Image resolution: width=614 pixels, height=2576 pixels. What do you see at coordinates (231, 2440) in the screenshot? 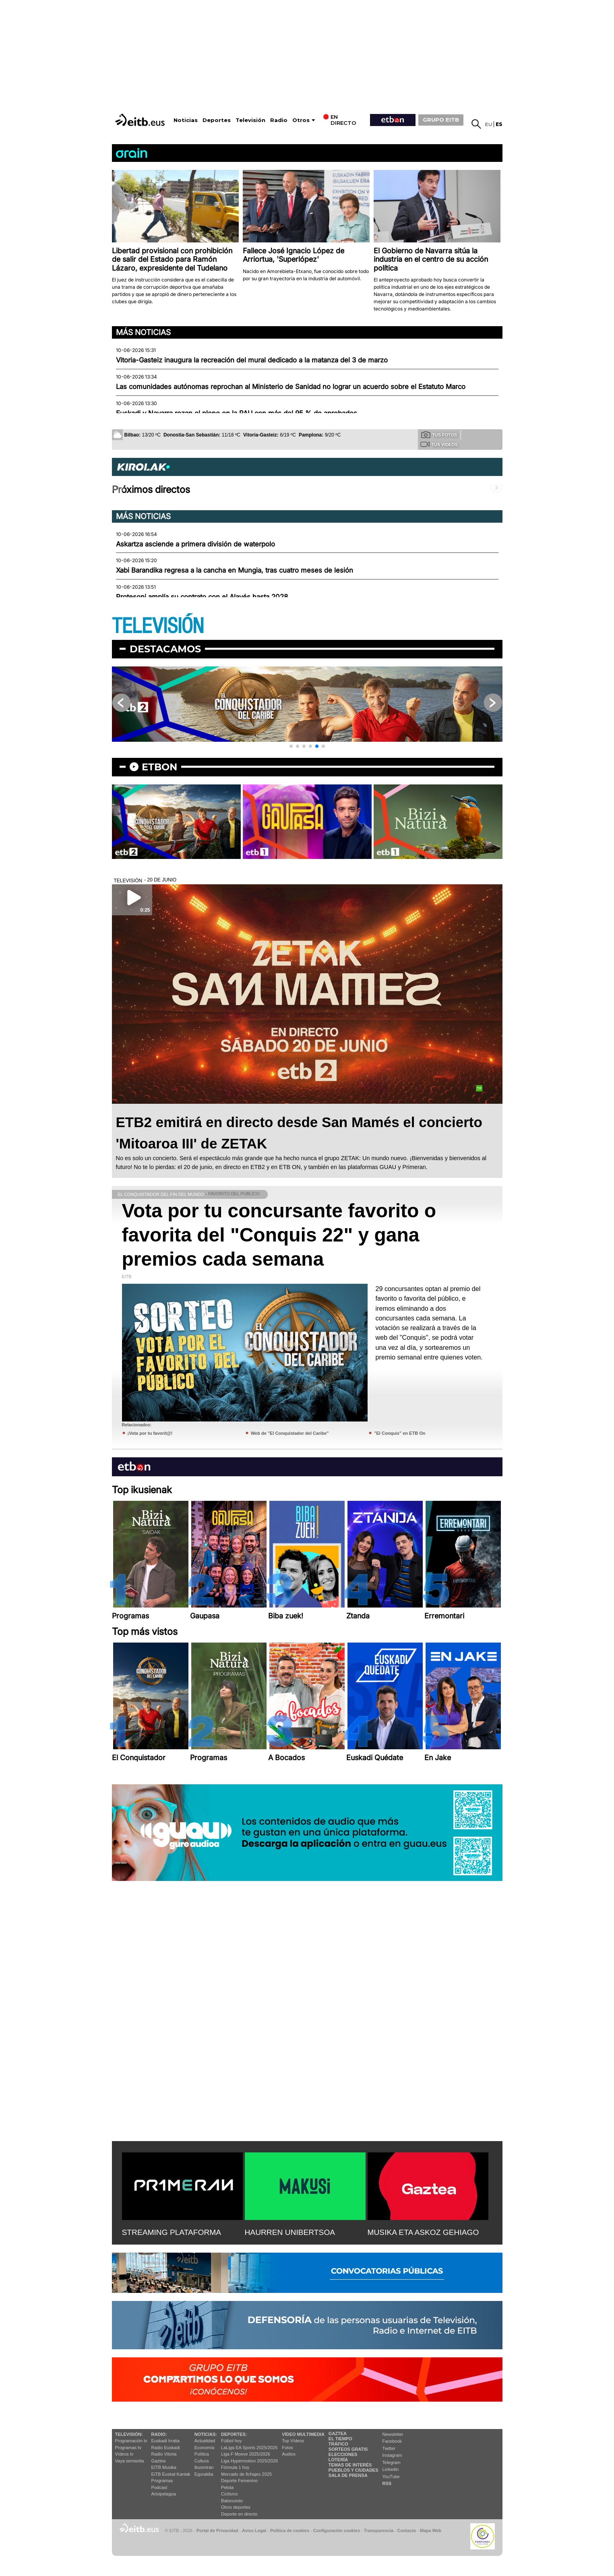
I see `Fútbol hoy` at bounding box center [231, 2440].